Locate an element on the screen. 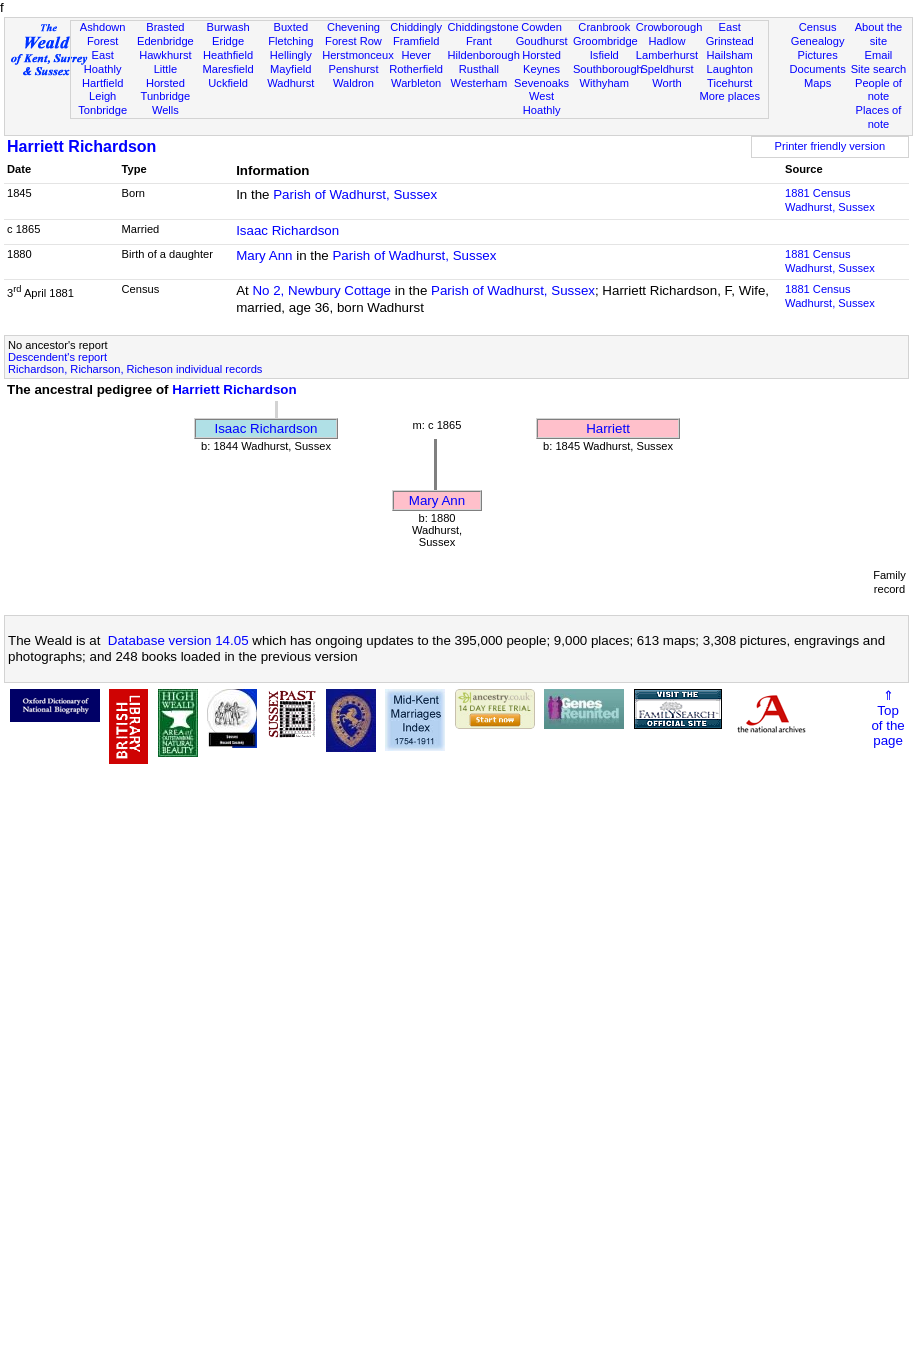  Census is located at coordinates (818, 27).